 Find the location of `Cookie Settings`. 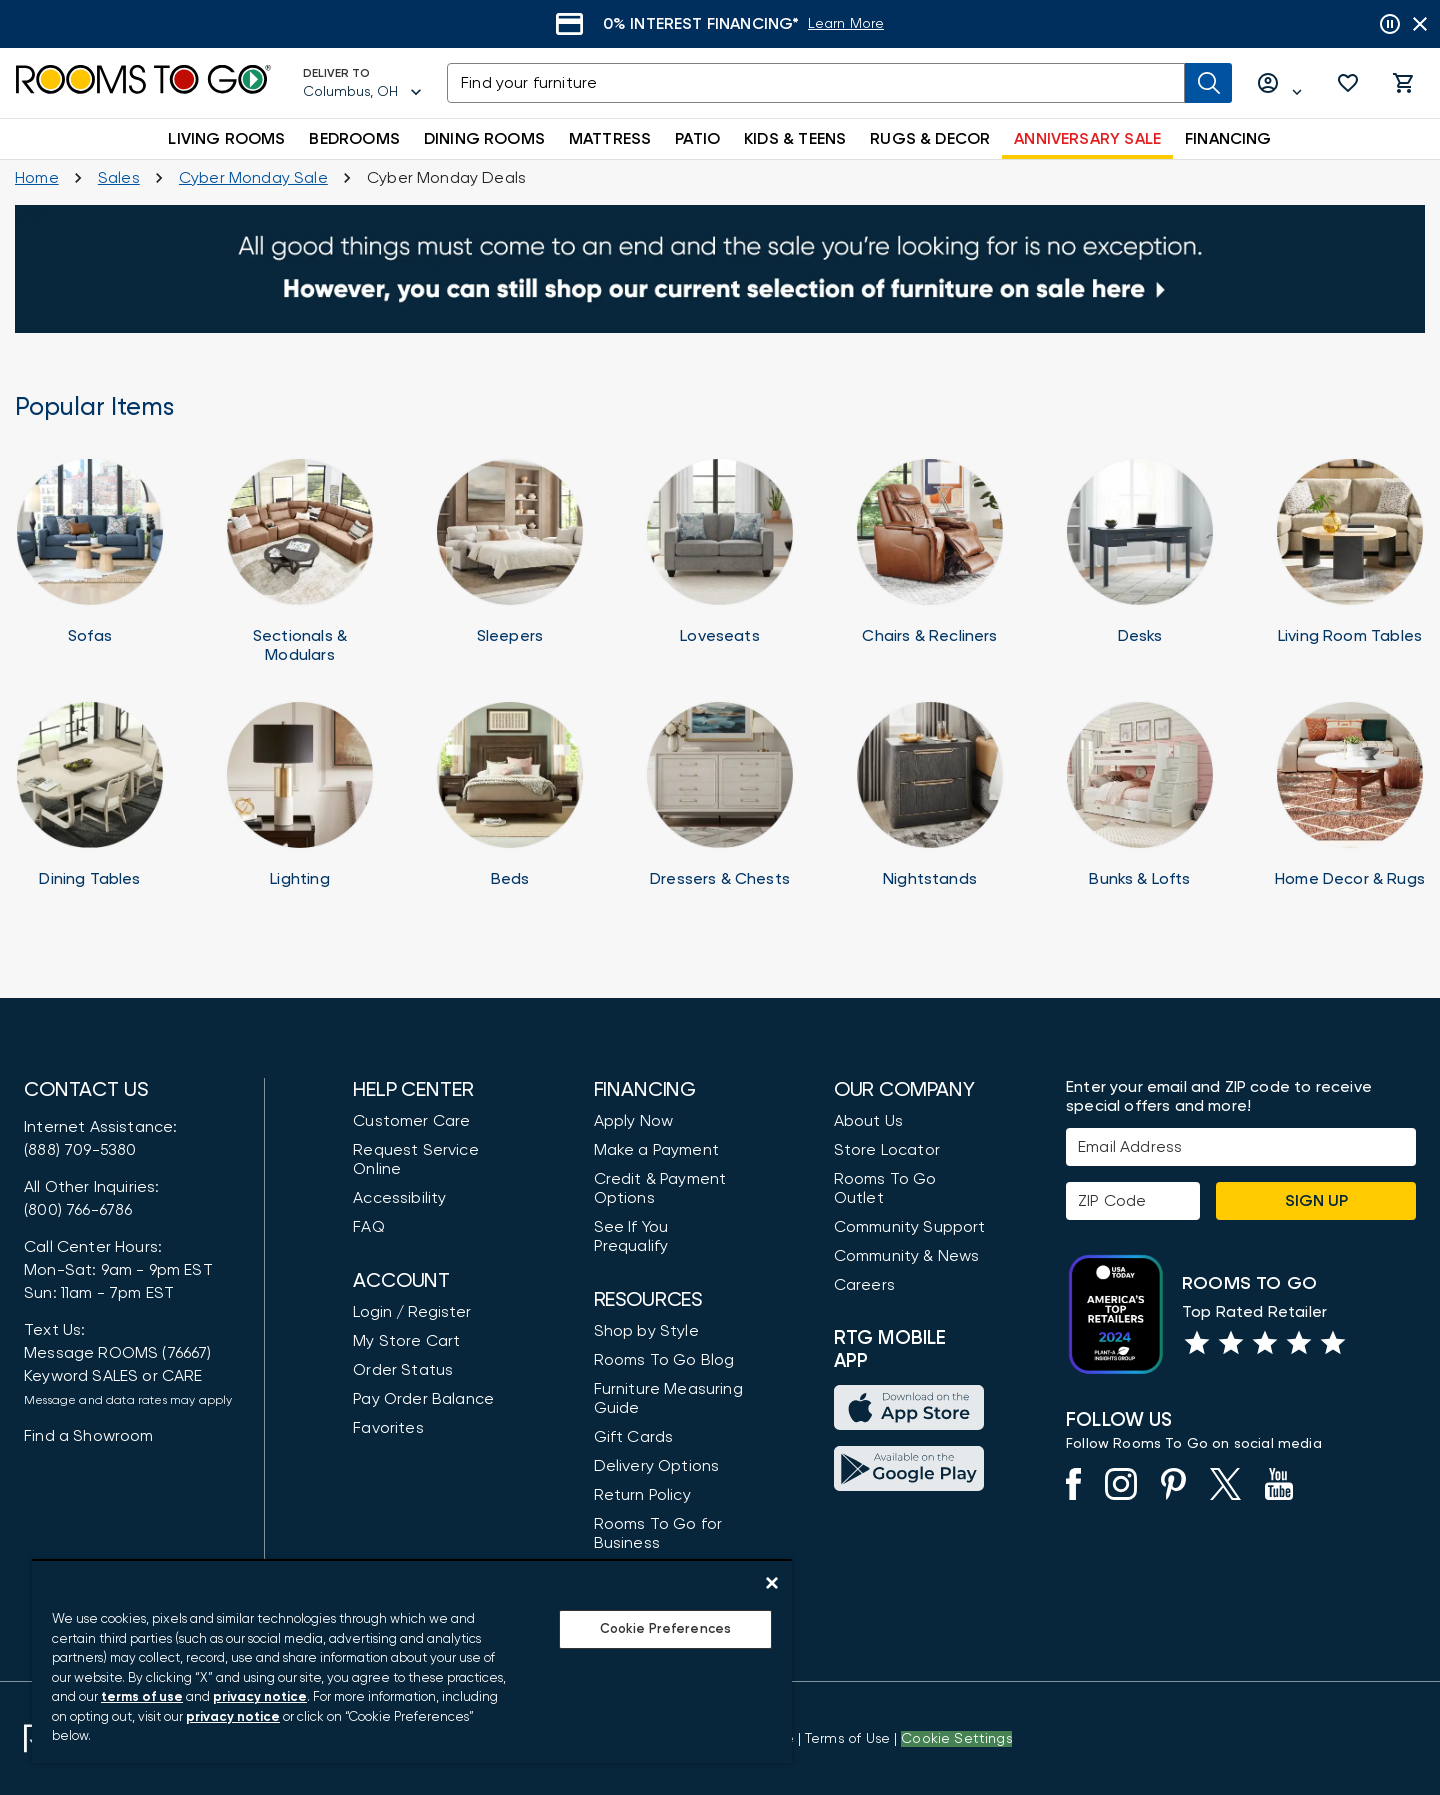

Cookie Settings is located at coordinates (956, 1739).